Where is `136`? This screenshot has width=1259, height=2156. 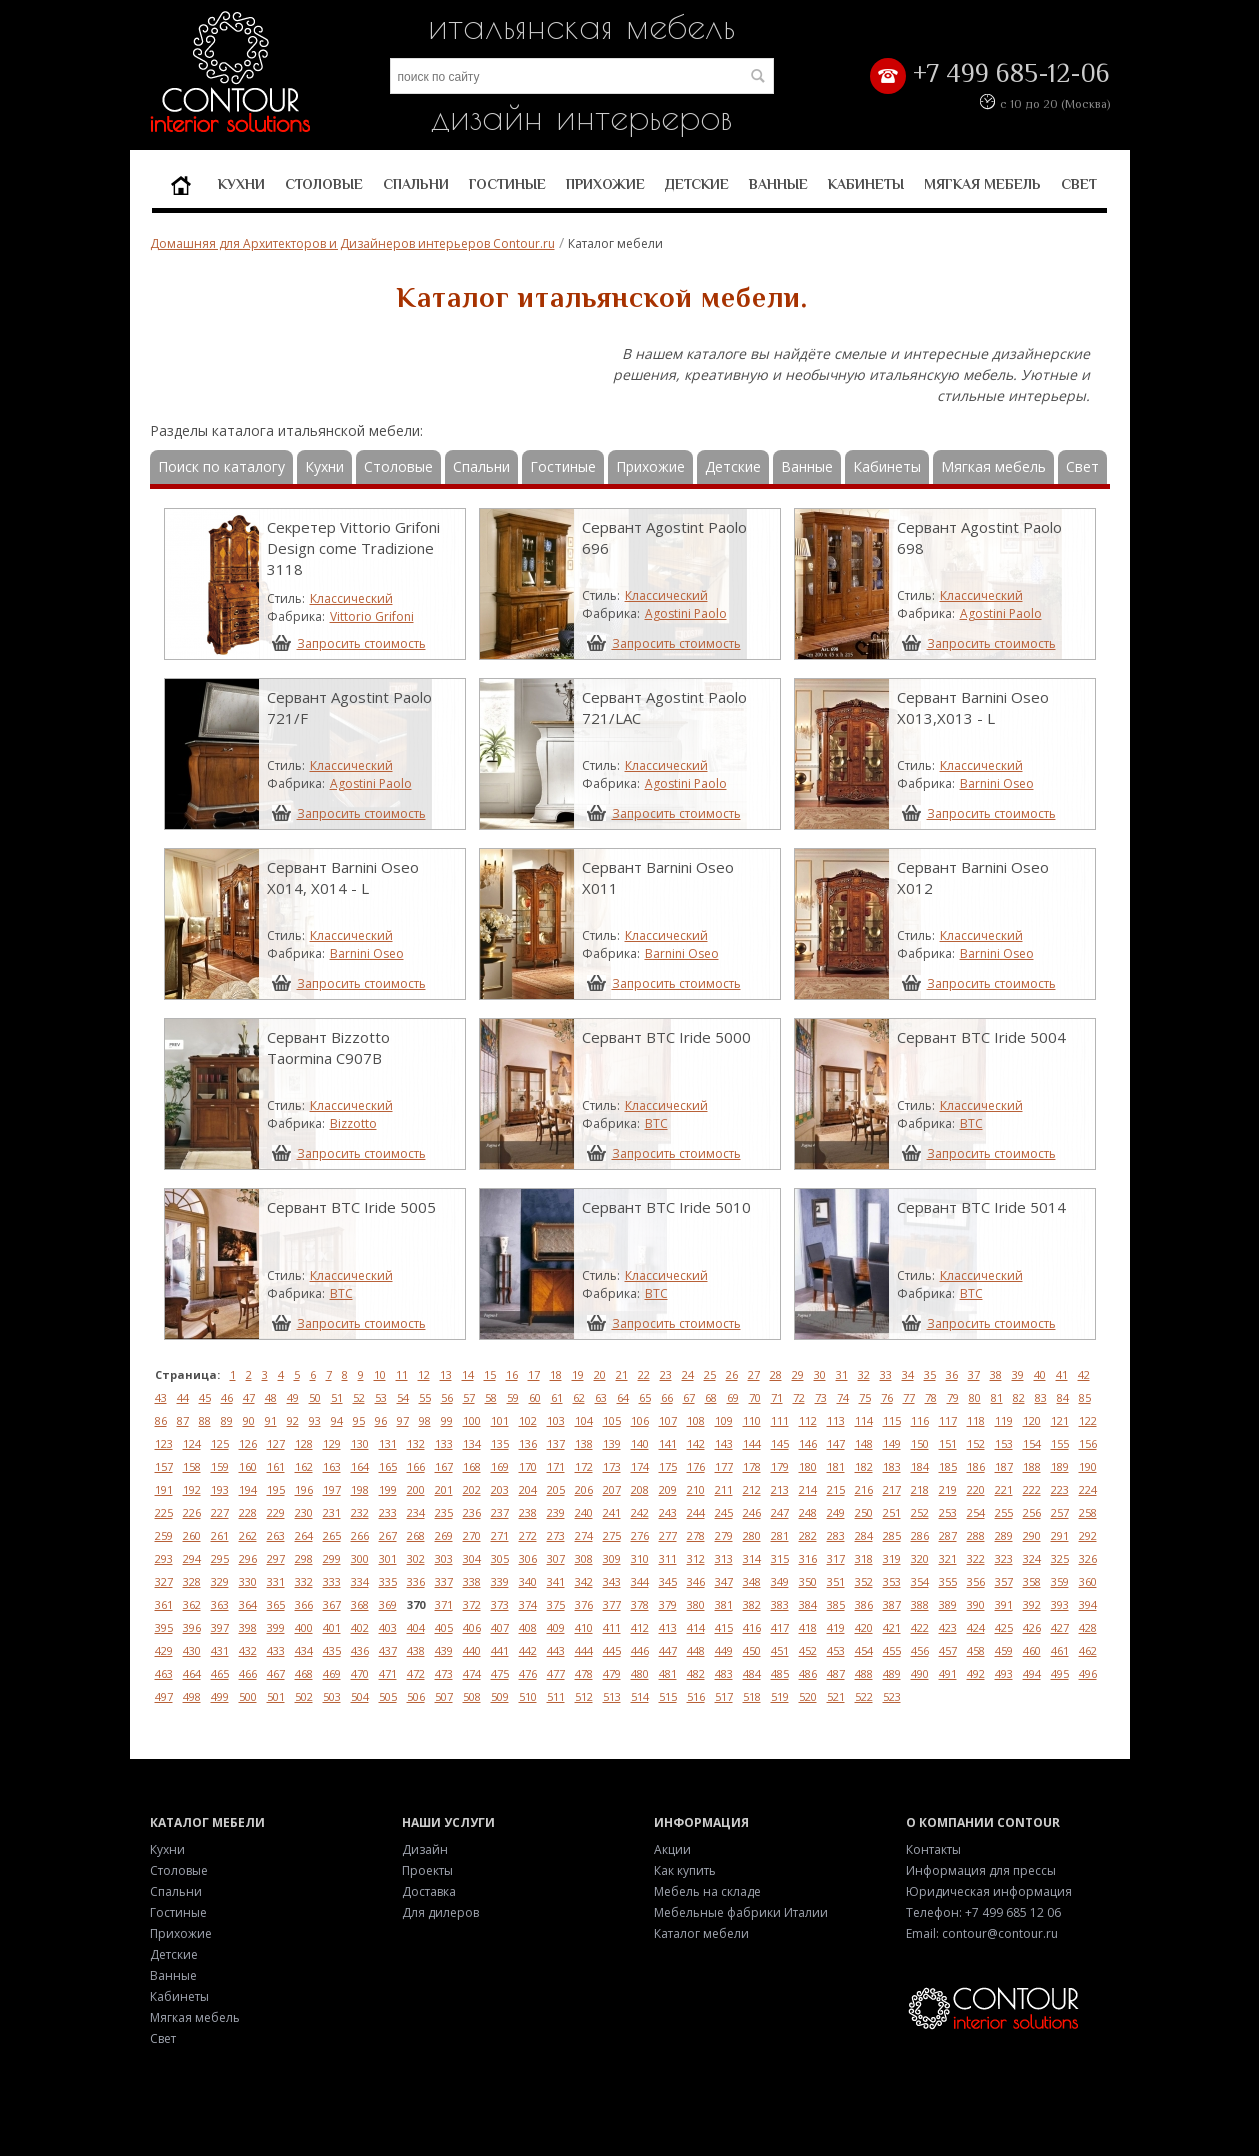 136 is located at coordinates (528, 1443).